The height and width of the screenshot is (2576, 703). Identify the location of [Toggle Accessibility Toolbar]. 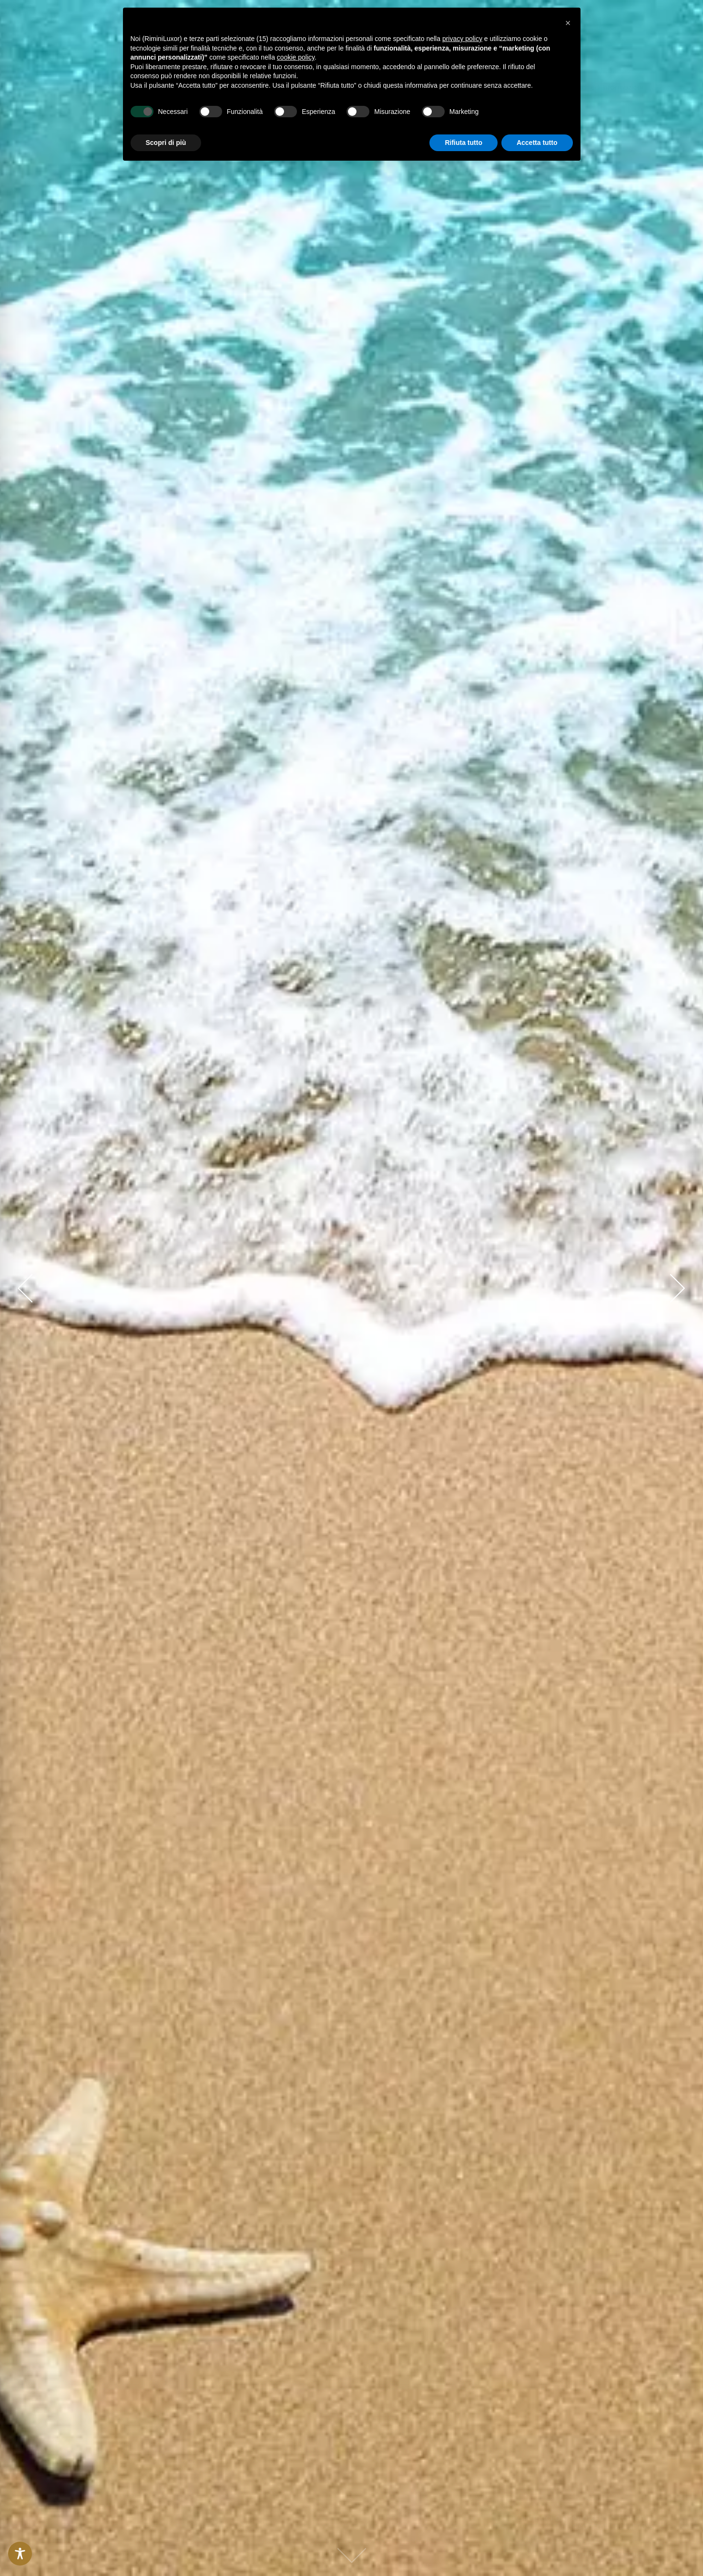
(20, 2553).